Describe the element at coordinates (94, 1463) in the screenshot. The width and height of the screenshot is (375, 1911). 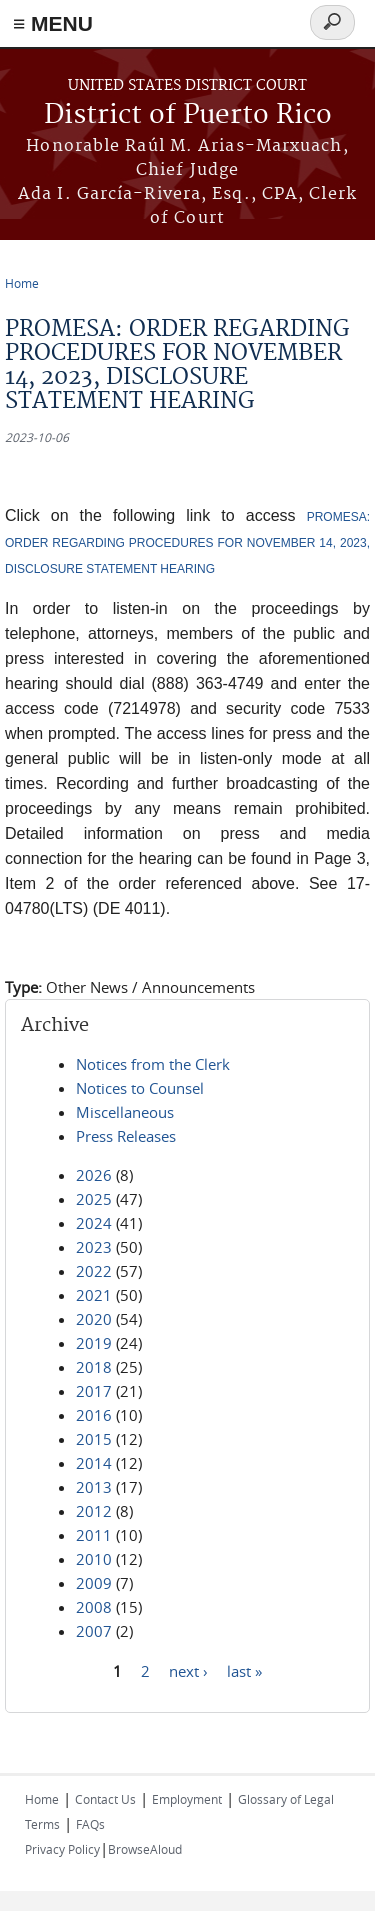
I see `2014` at that location.